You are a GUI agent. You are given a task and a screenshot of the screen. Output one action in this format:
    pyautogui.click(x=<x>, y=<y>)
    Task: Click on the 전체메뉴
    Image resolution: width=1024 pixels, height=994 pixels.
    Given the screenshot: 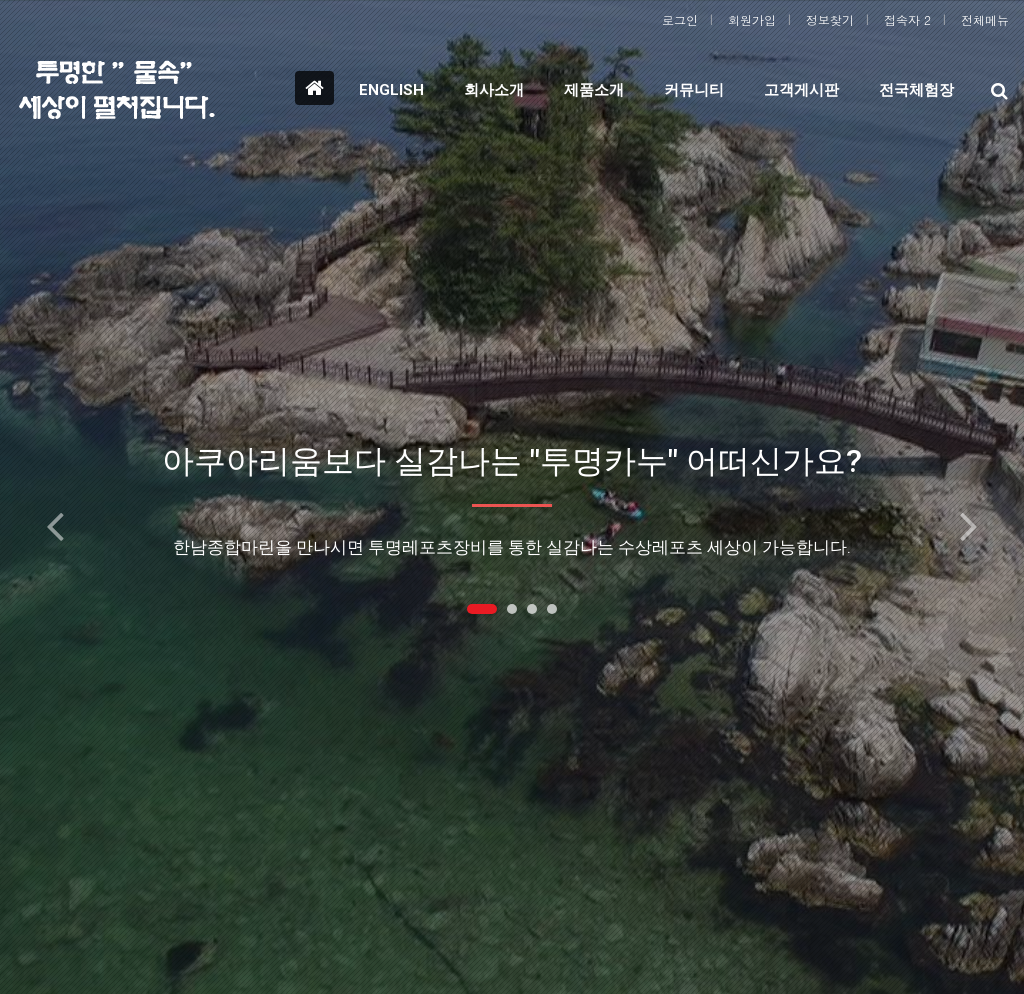 What is the action you would take?
    pyautogui.click(x=985, y=19)
    